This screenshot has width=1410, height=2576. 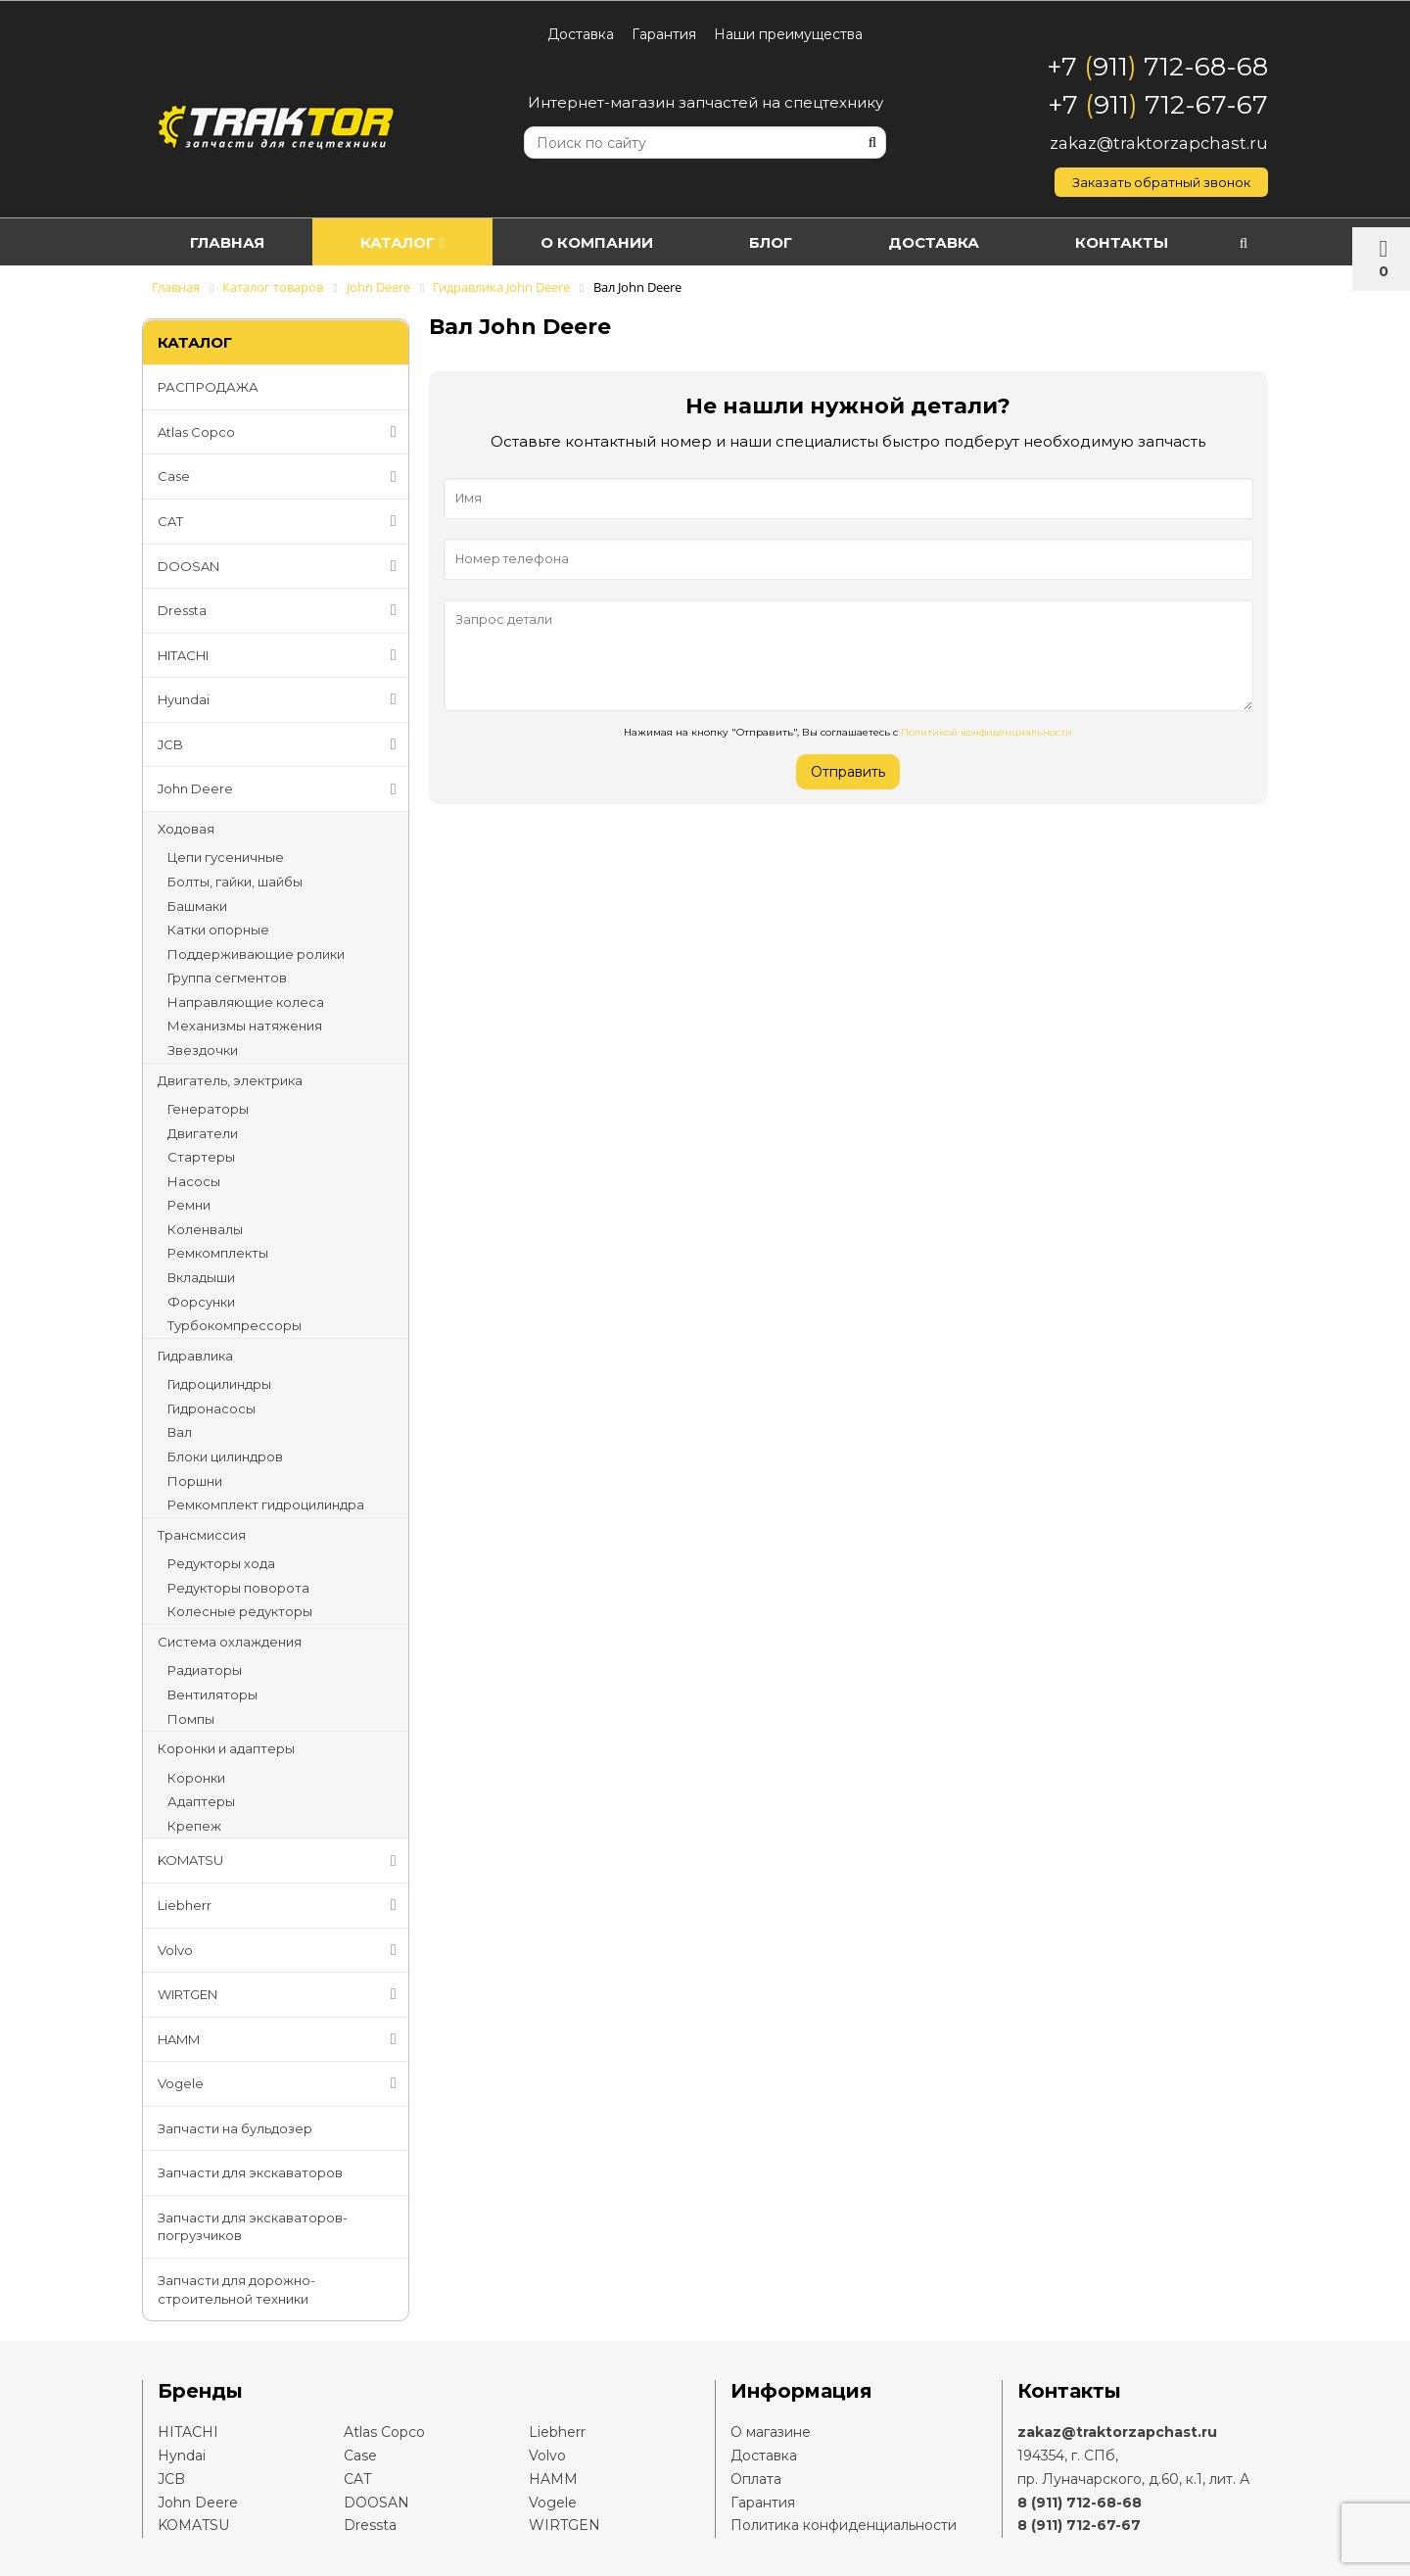 I want to click on Case, so click(x=281, y=477).